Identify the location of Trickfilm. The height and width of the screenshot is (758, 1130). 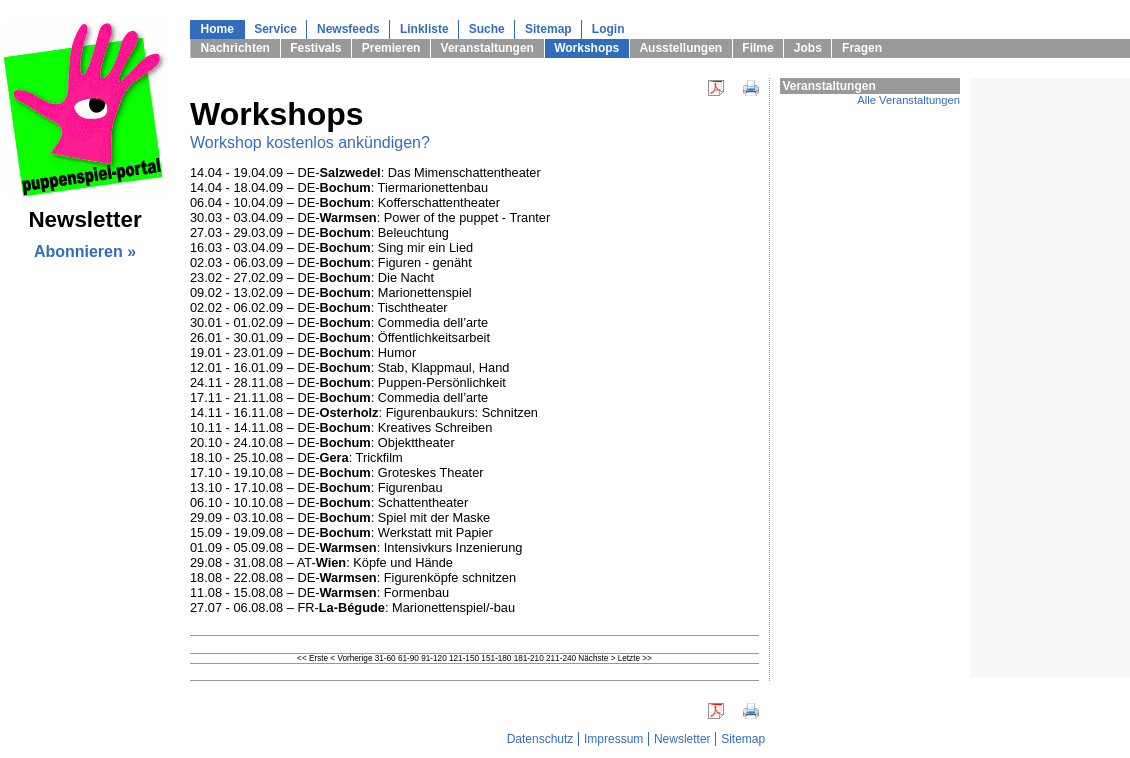
(379, 457).